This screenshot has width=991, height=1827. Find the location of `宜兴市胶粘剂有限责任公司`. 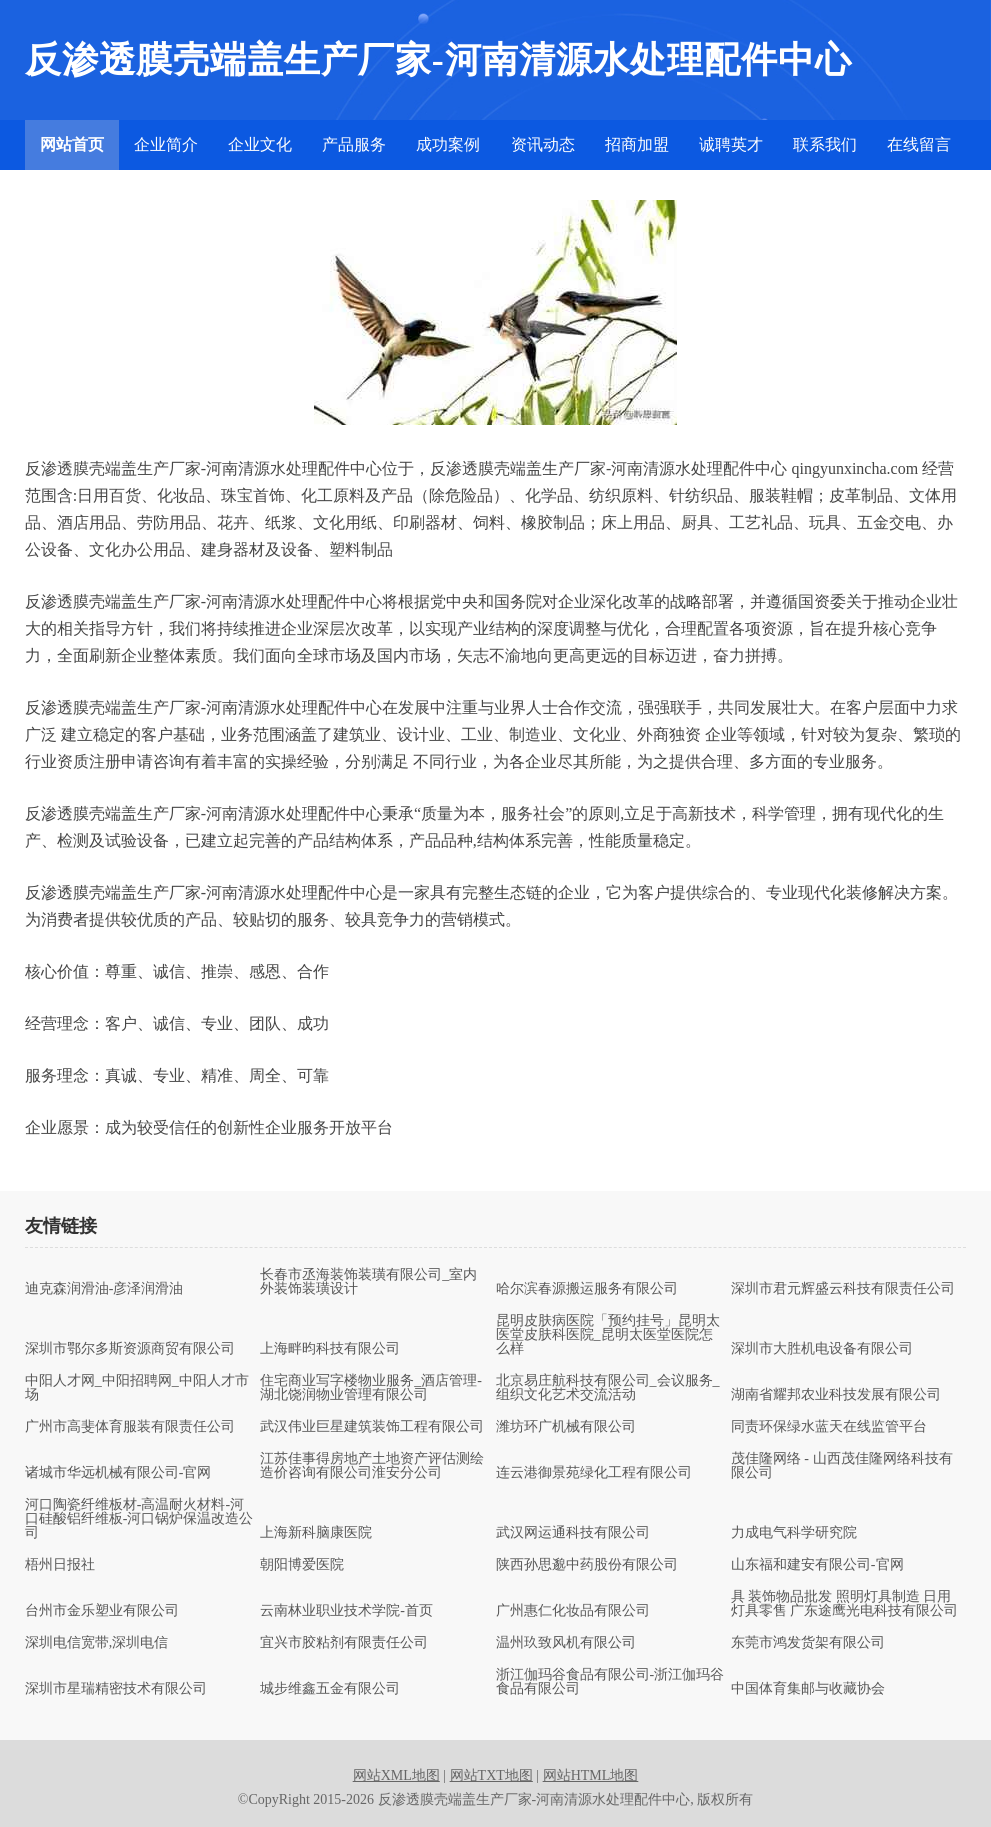

宜兴市胶粘剂有限责任公司 is located at coordinates (344, 1643).